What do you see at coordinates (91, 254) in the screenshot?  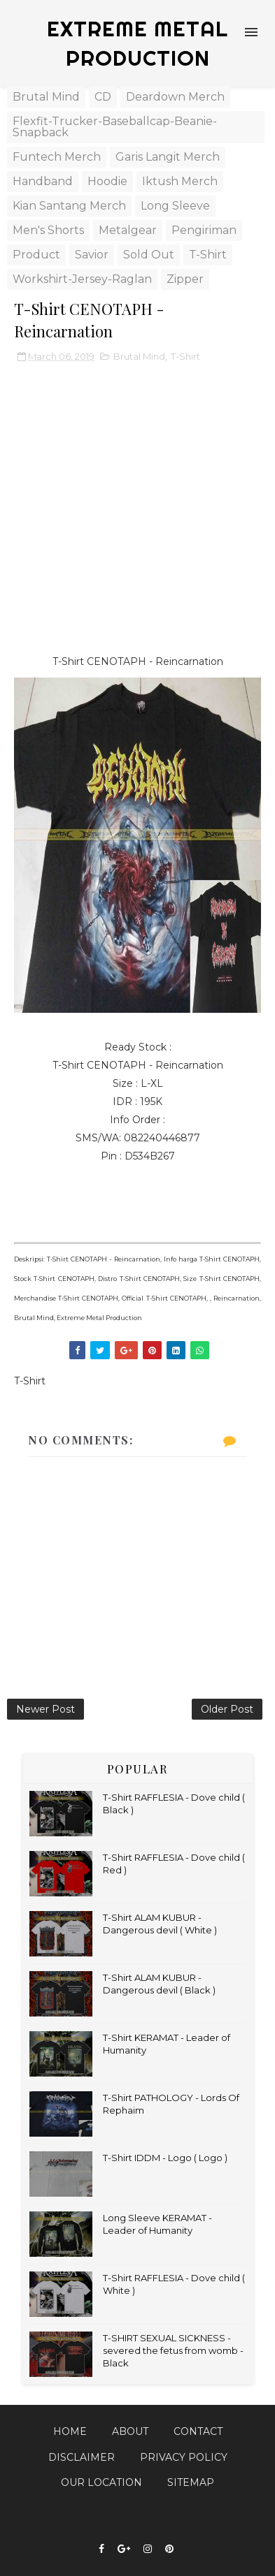 I see `Savior` at bounding box center [91, 254].